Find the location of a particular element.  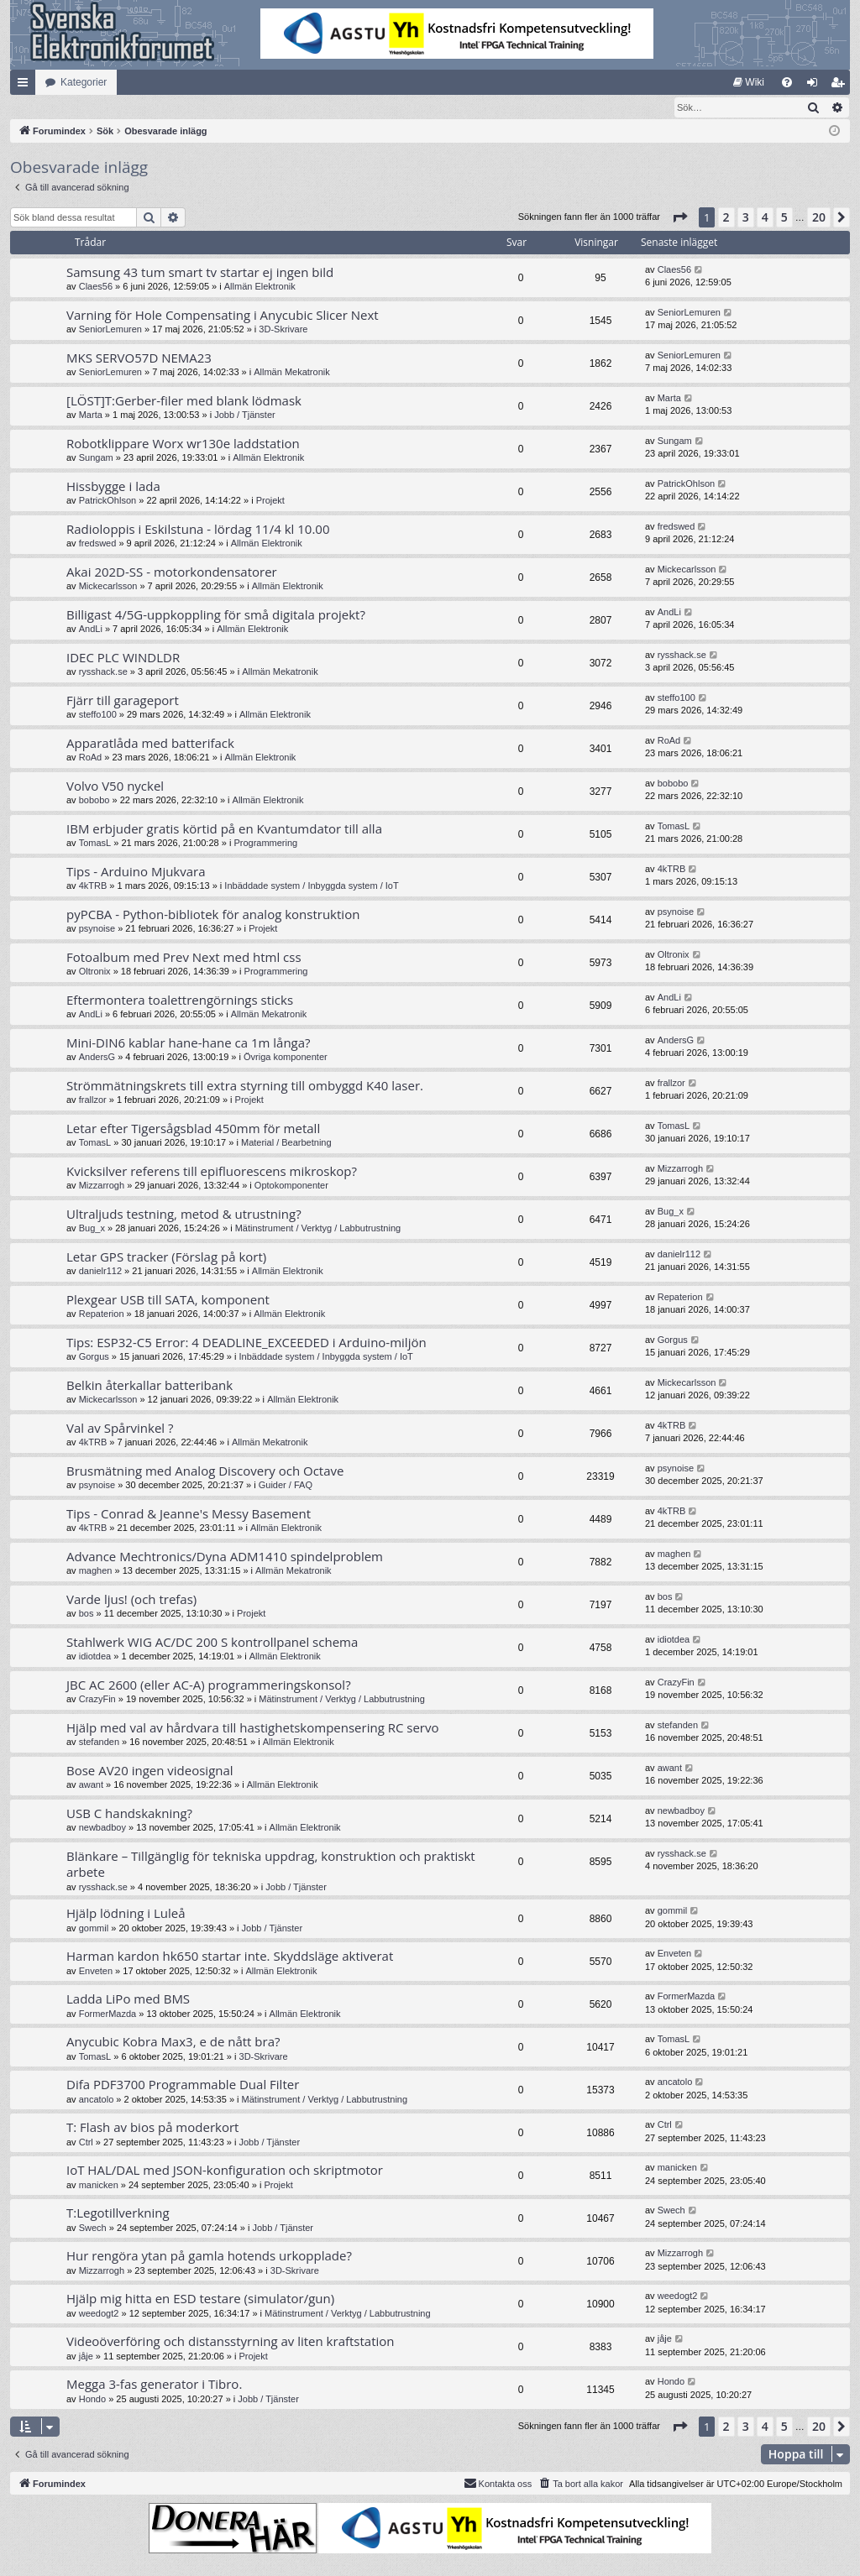

Mätinstrument / Verktyg / Labbutrustning is located at coordinates (318, 1229).